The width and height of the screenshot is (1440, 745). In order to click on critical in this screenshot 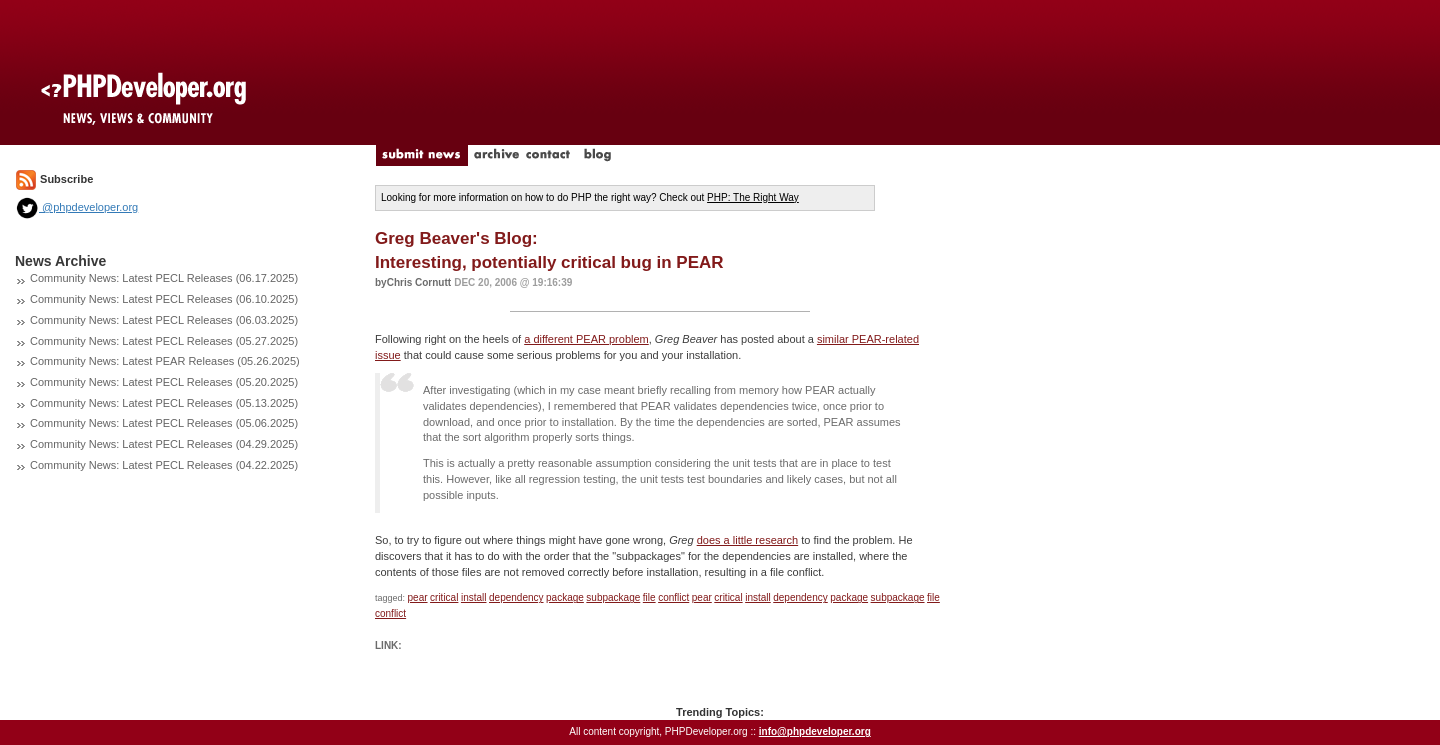, I will do `click(444, 597)`.